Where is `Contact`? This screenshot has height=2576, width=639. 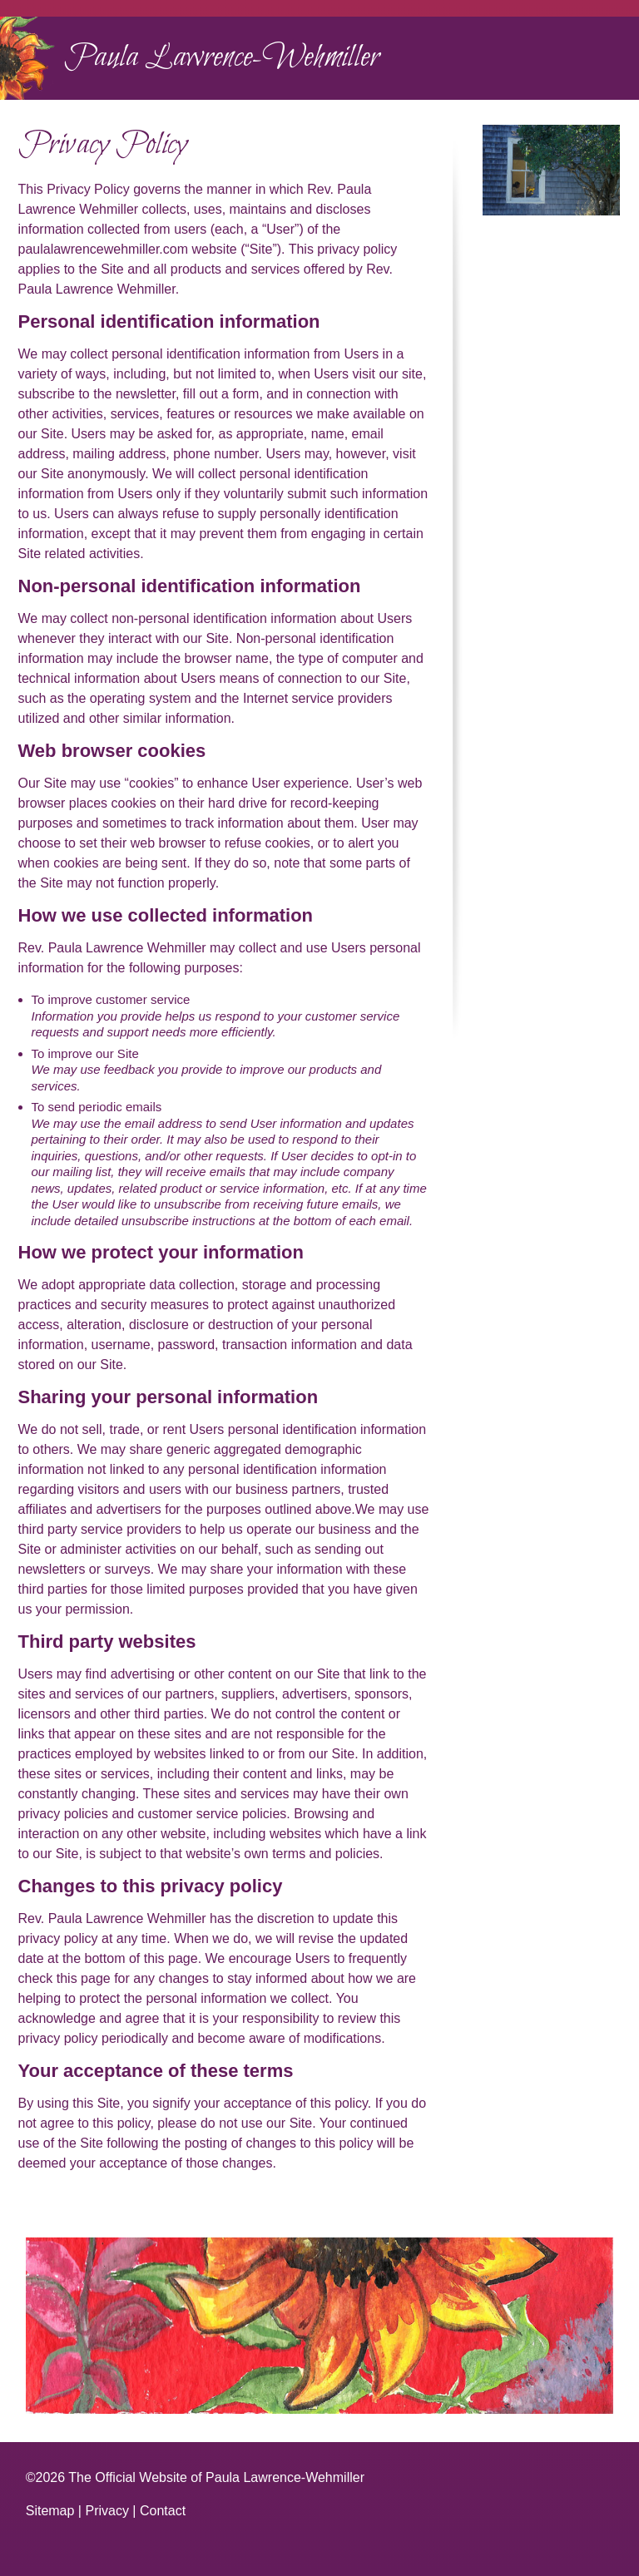
Contact is located at coordinates (163, 2511).